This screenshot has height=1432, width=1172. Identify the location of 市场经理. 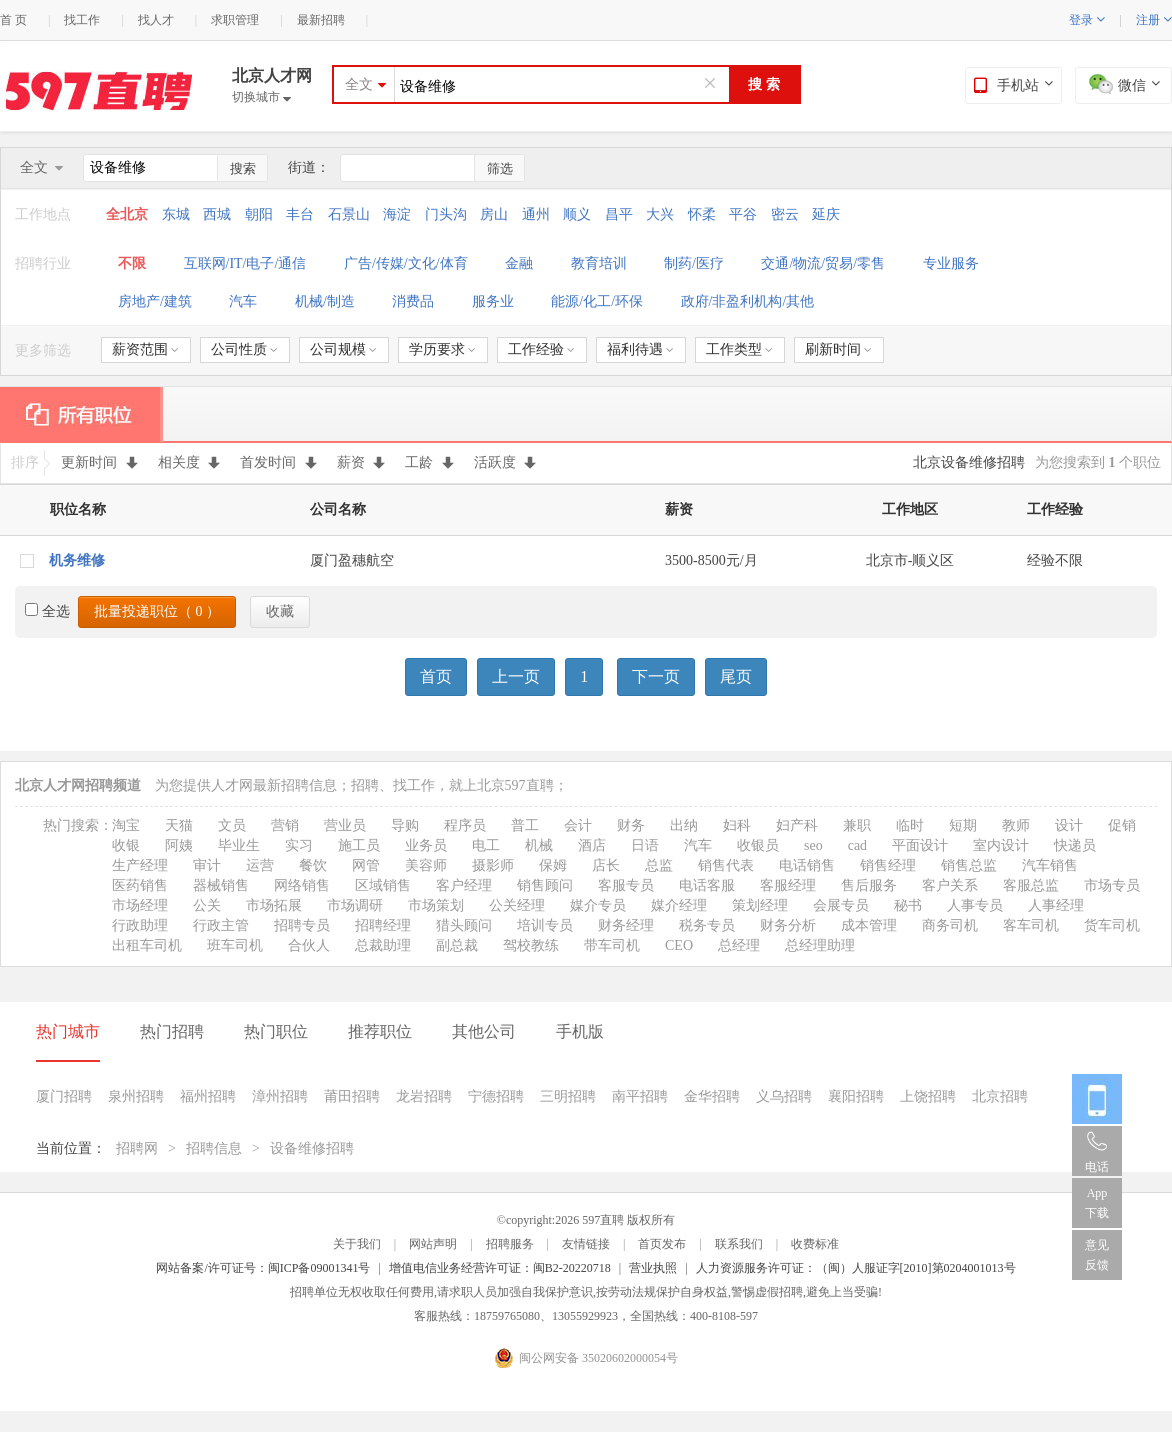
(140, 905).